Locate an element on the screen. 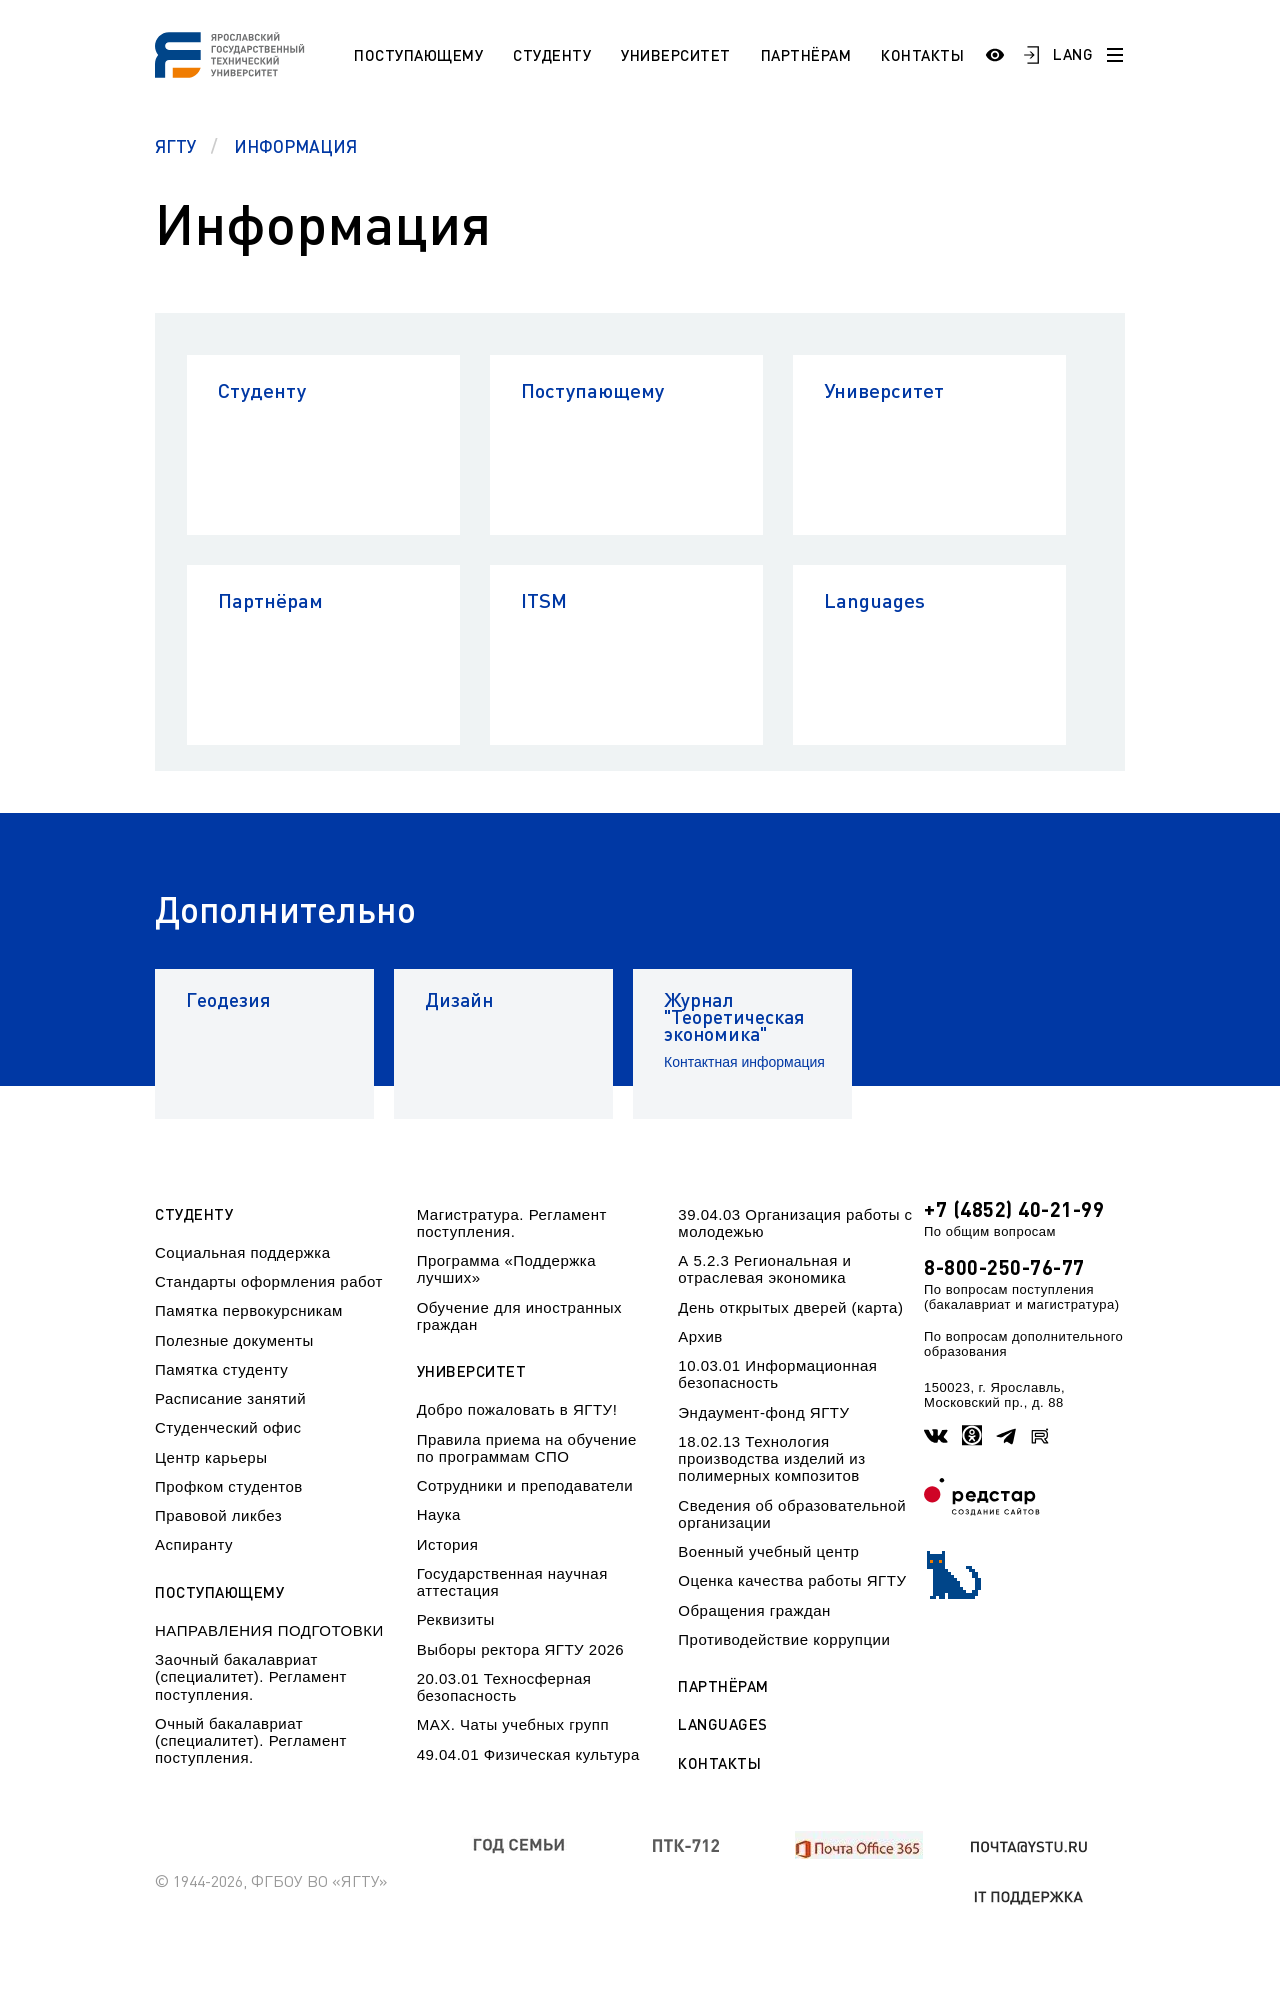 Image resolution: width=1280 pixels, height=1993 pixels. Государственная научная аттестация is located at coordinates (512, 1582).